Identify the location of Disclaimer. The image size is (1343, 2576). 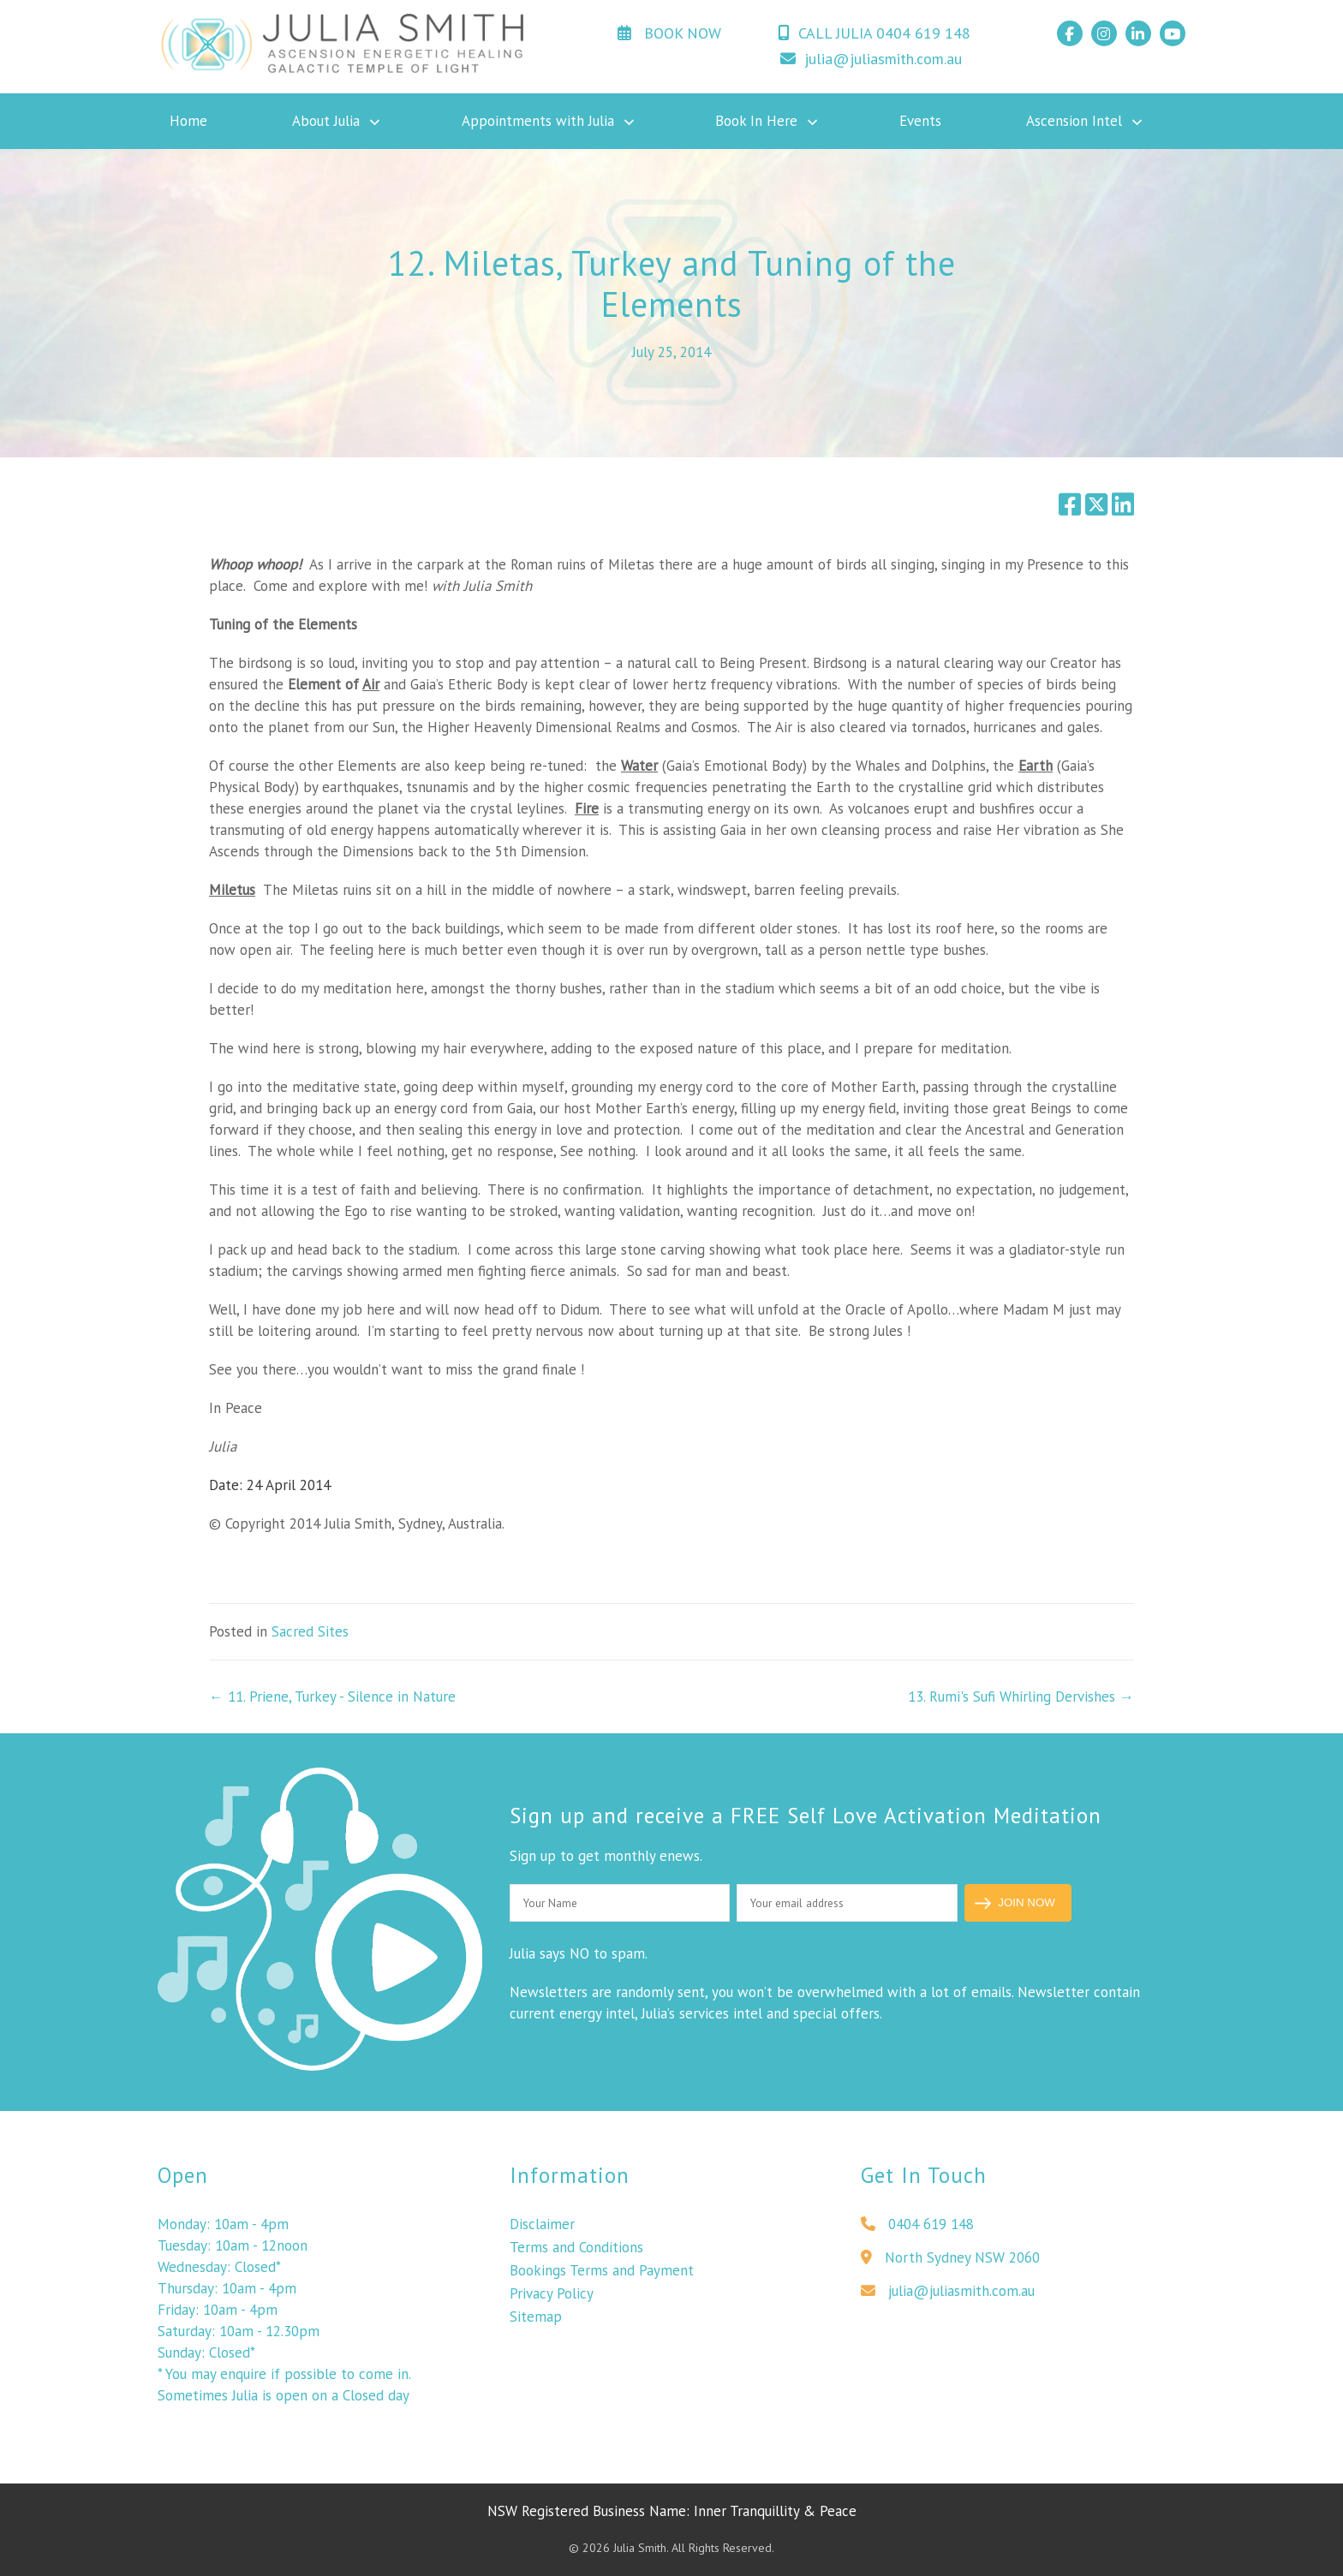
(542, 2244).